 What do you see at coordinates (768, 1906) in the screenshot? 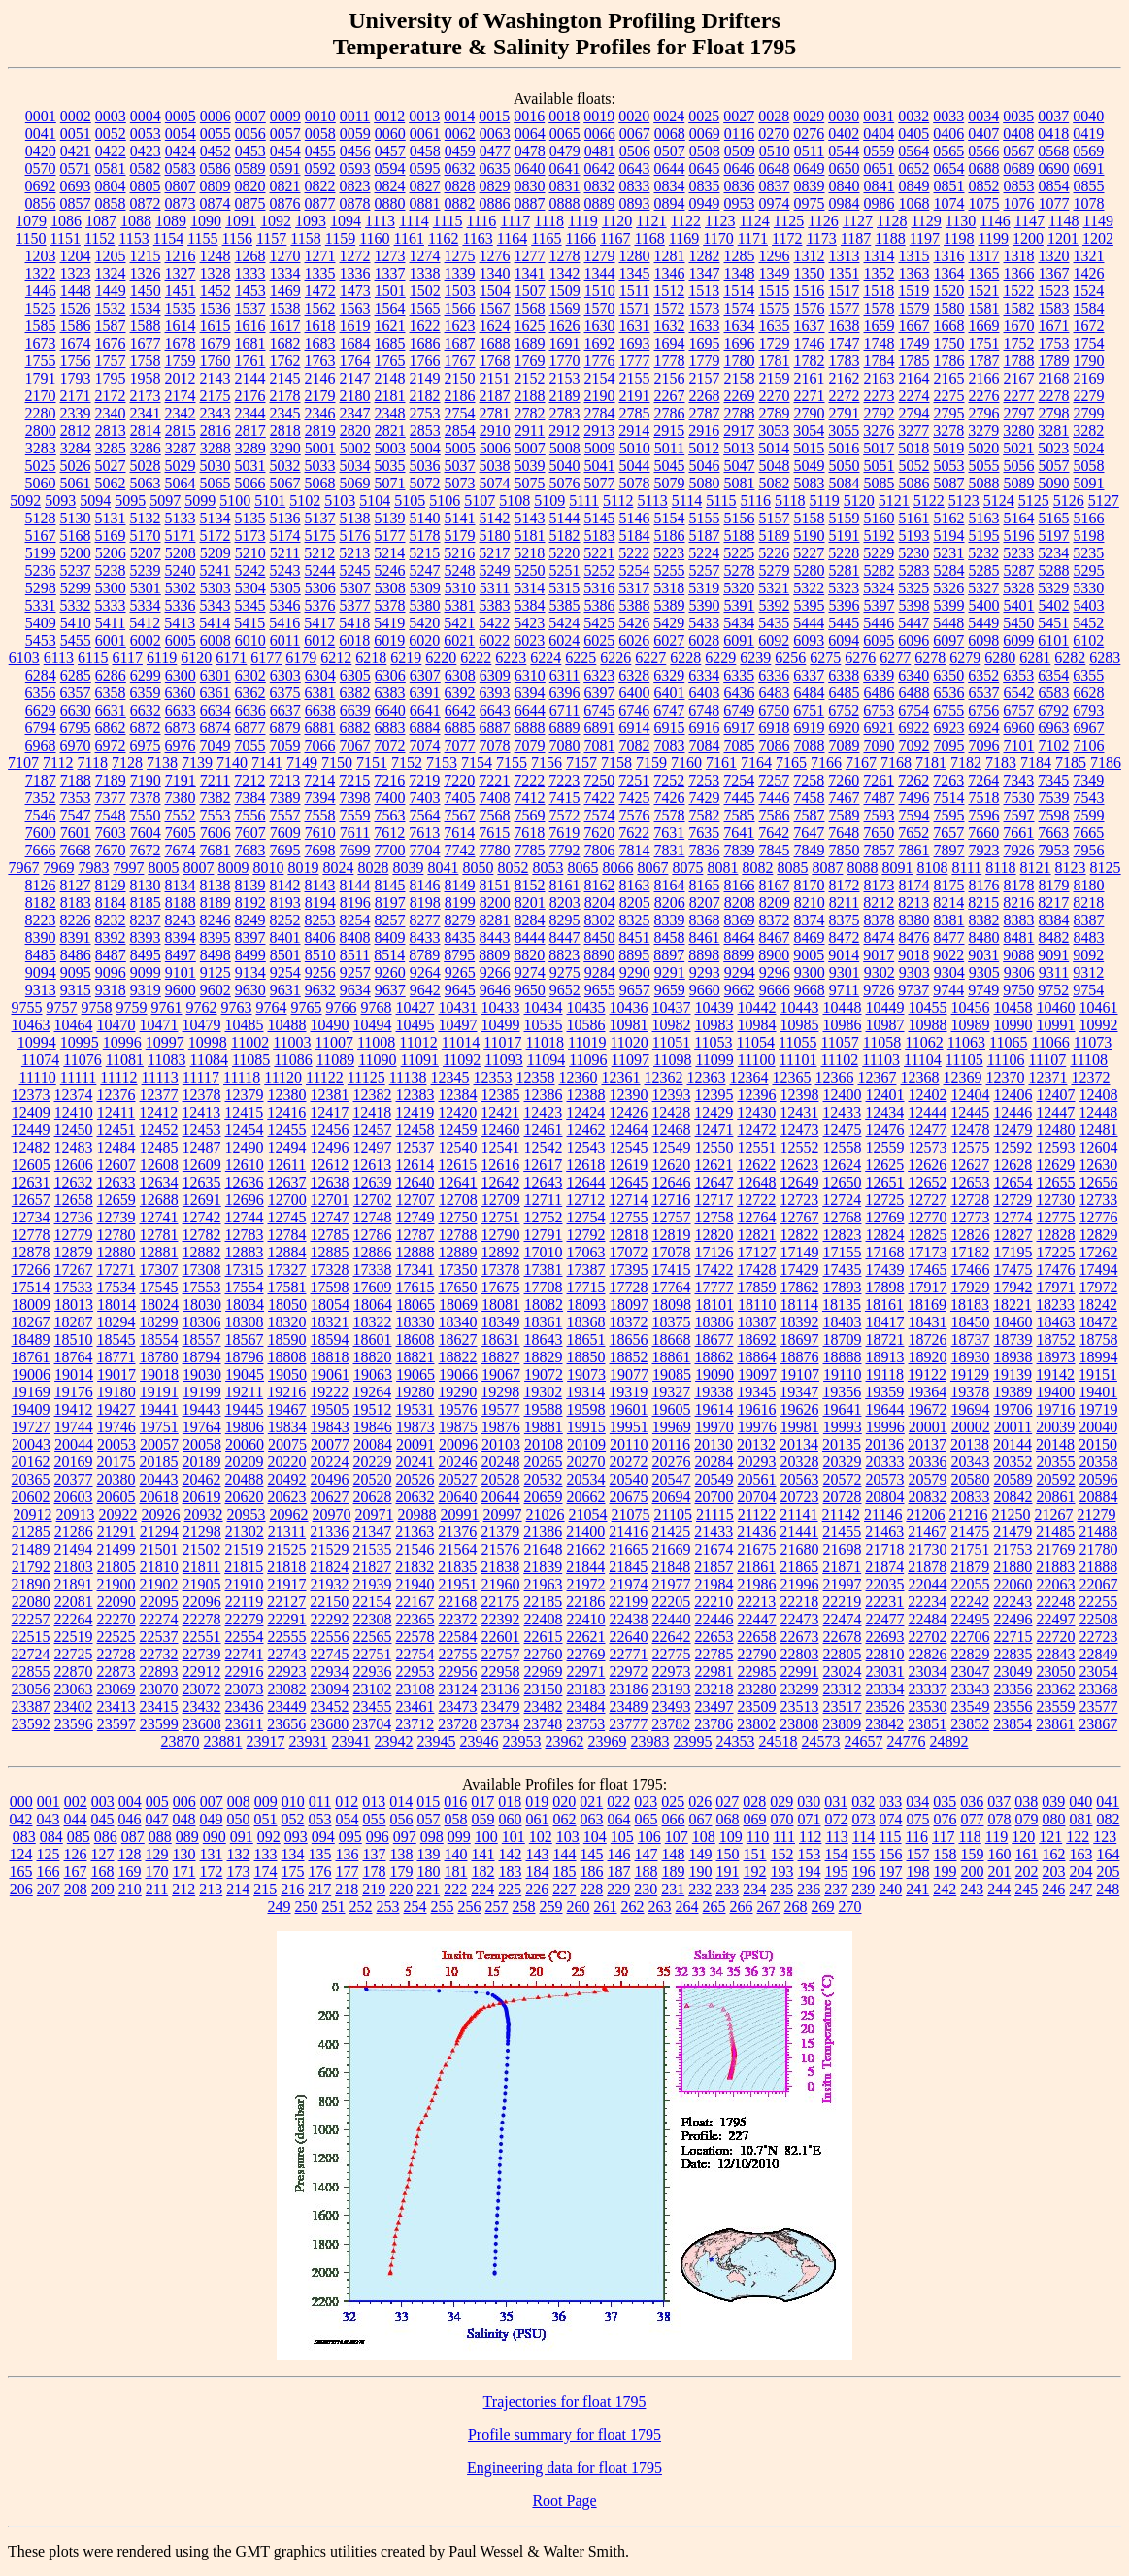
I see `267` at bounding box center [768, 1906].